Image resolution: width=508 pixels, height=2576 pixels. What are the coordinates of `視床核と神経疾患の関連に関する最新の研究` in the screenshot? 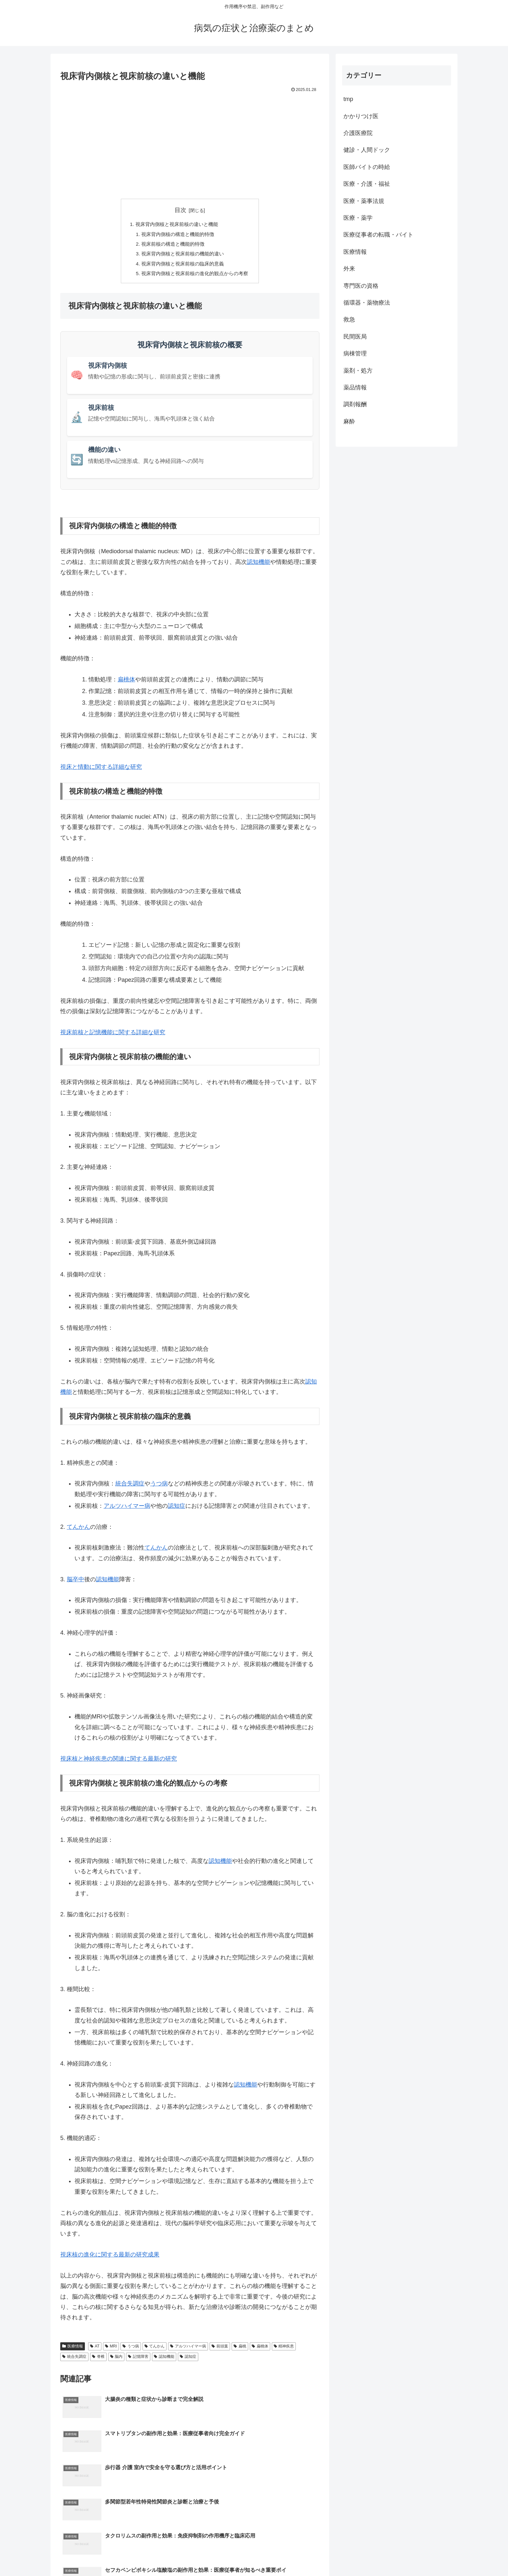 It's located at (118, 1763).